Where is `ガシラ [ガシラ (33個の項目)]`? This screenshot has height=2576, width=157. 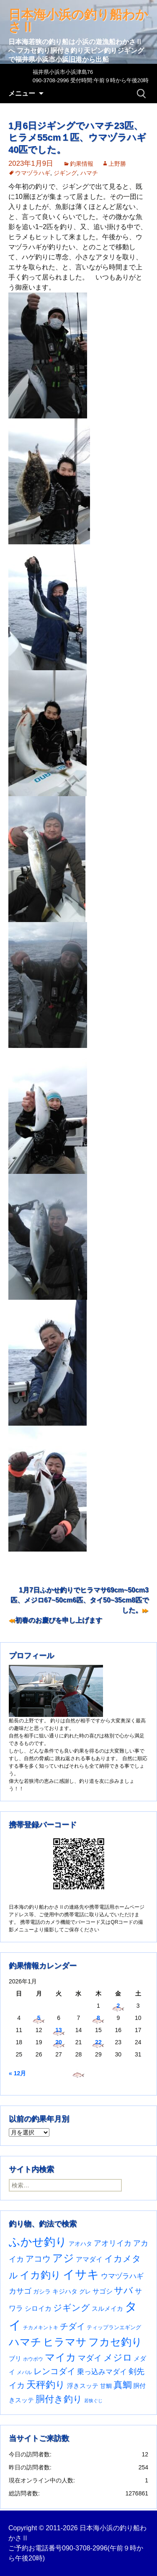
ガシラ [ガシラ (33個の項目)] is located at coordinates (42, 2292).